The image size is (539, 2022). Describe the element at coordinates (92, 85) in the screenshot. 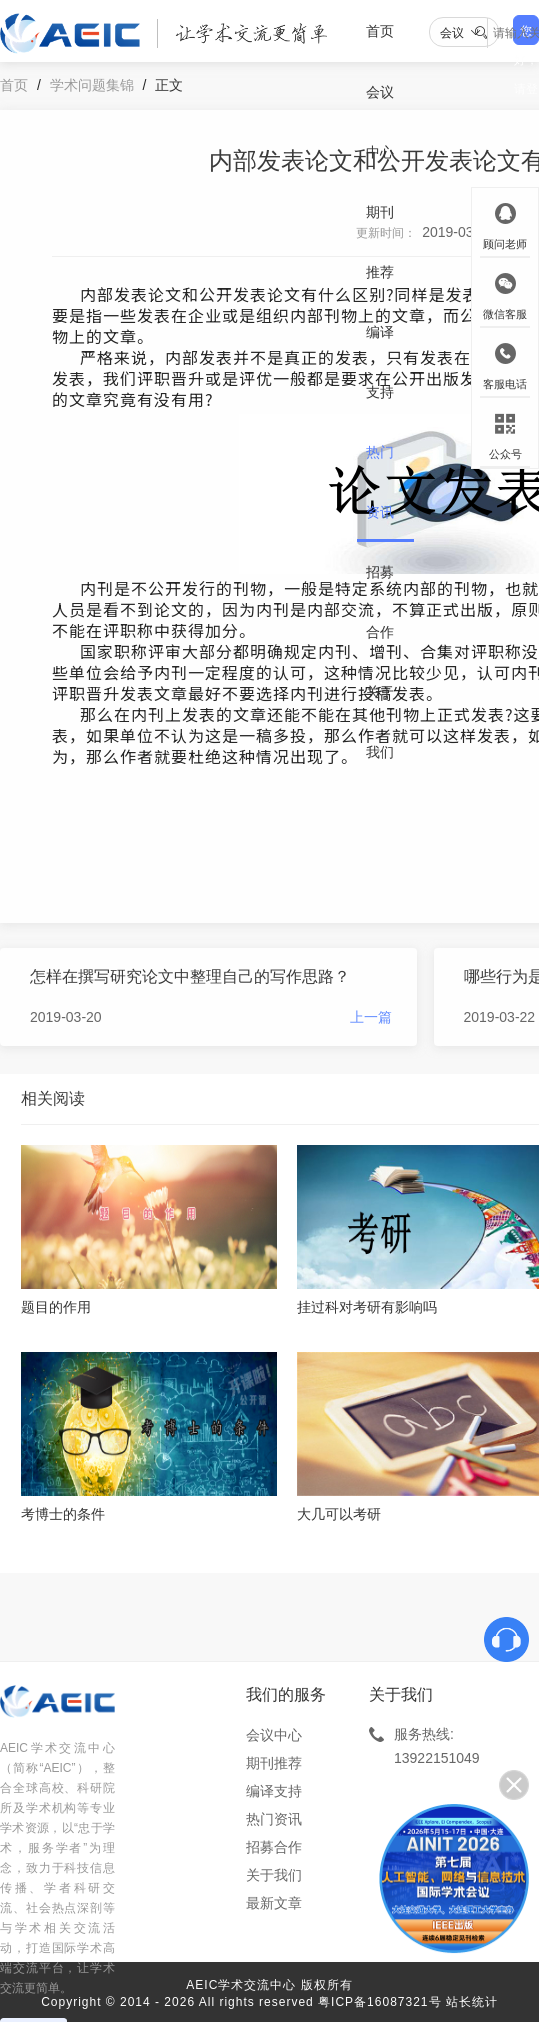

I see `学术问题集锦` at that location.